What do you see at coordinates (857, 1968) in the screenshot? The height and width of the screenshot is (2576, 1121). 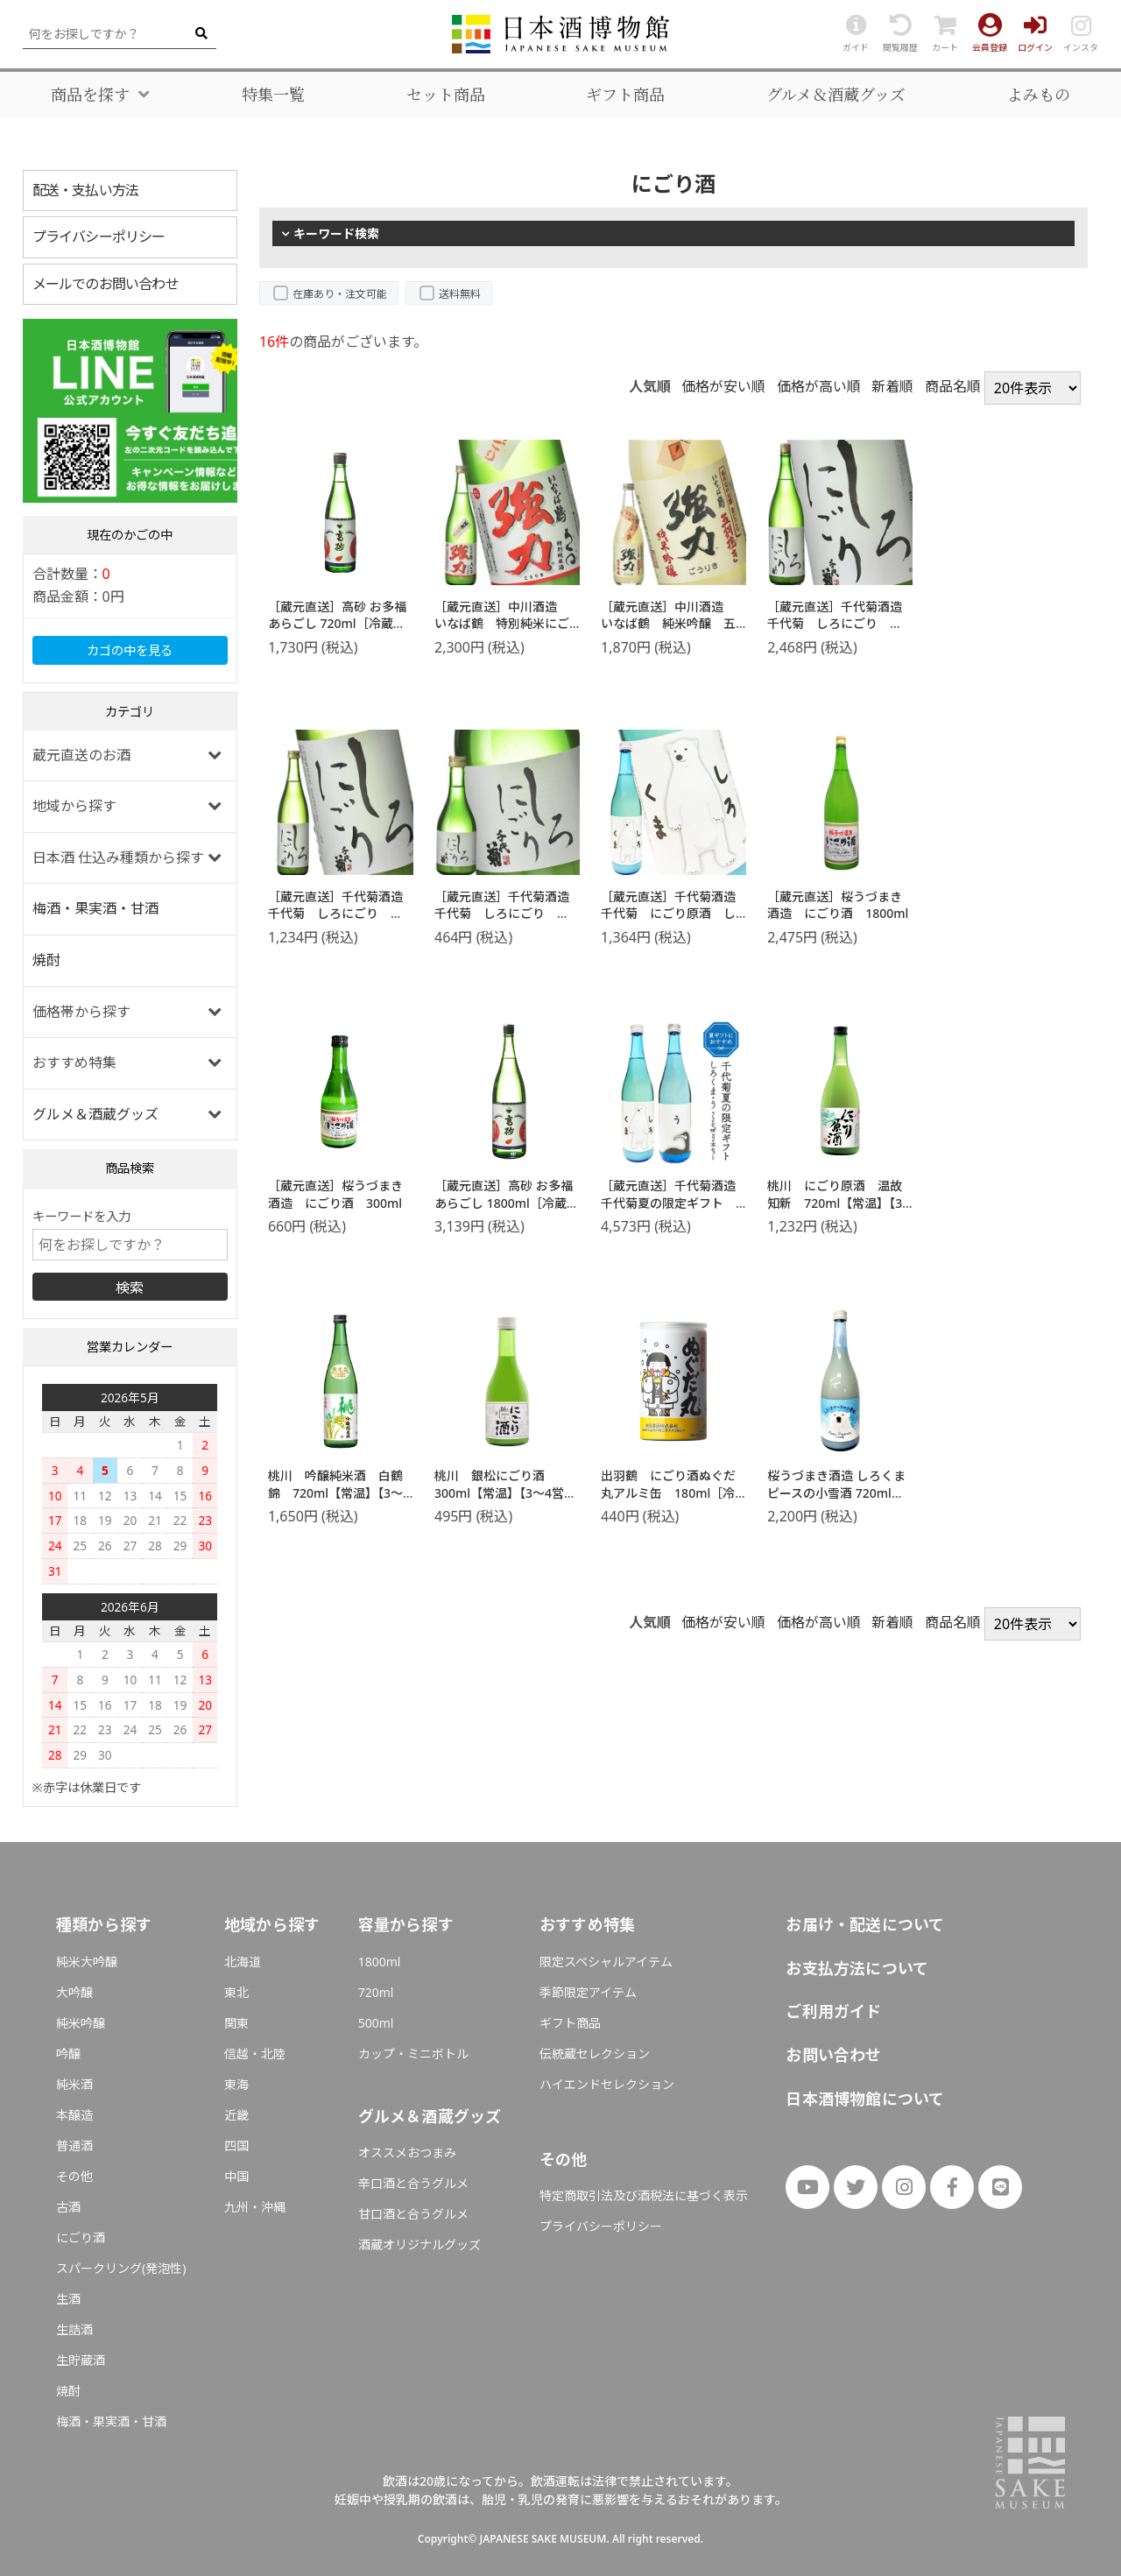 I see `お支払方法について` at bounding box center [857, 1968].